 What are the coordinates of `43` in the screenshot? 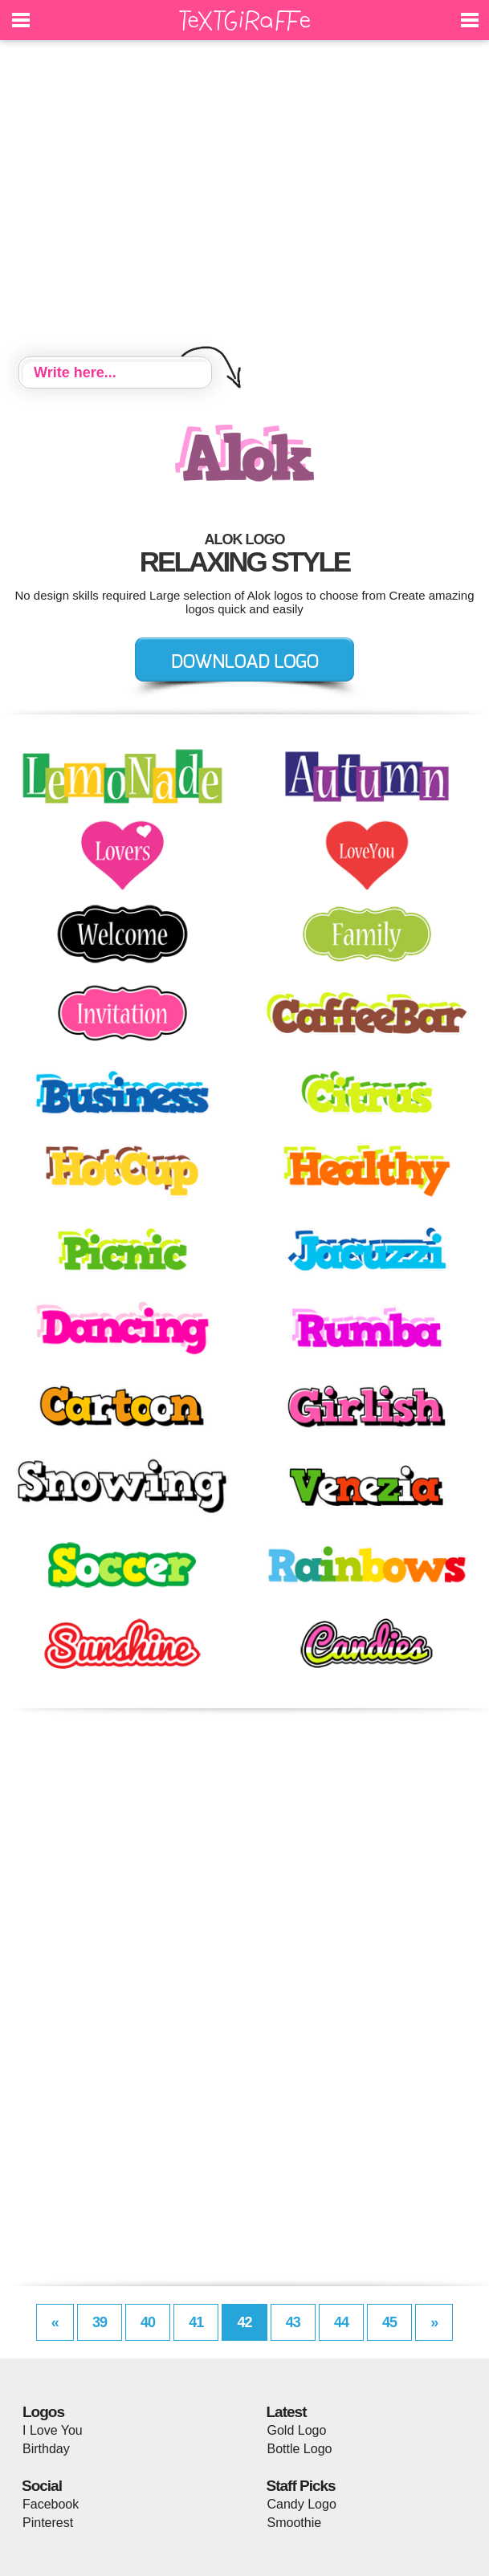 It's located at (293, 2322).